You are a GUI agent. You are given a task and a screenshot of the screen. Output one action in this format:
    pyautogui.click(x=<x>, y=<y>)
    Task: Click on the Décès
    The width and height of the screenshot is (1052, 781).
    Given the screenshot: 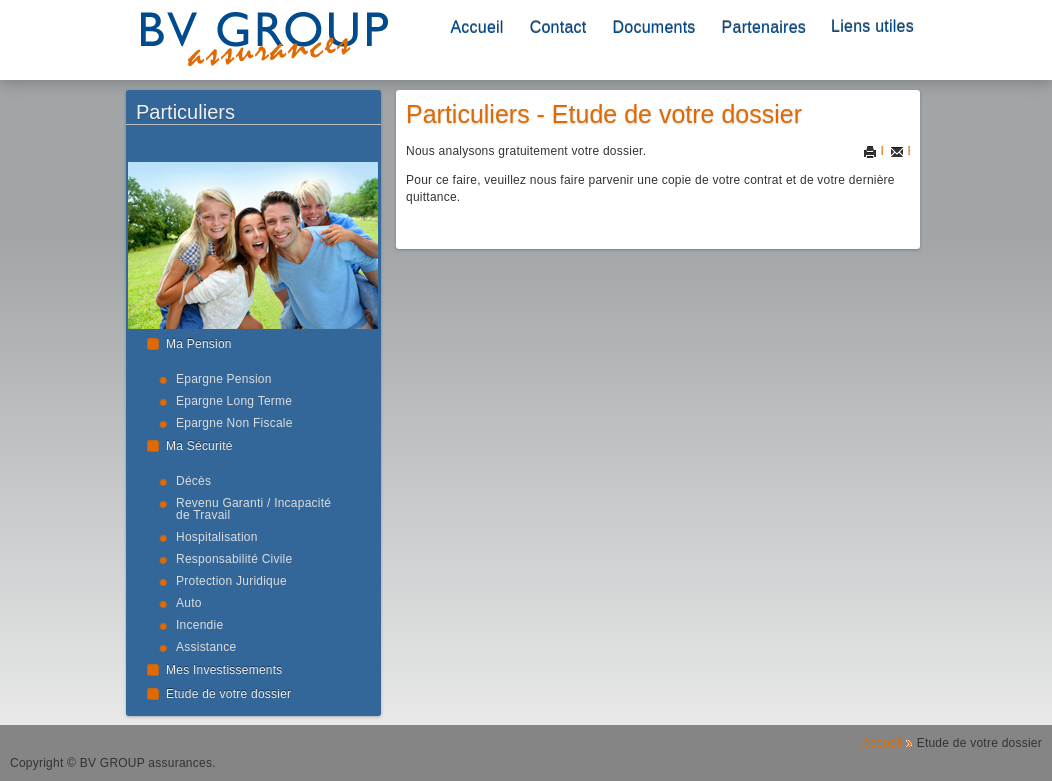 What is the action you would take?
    pyautogui.click(x=193, y=481)
    